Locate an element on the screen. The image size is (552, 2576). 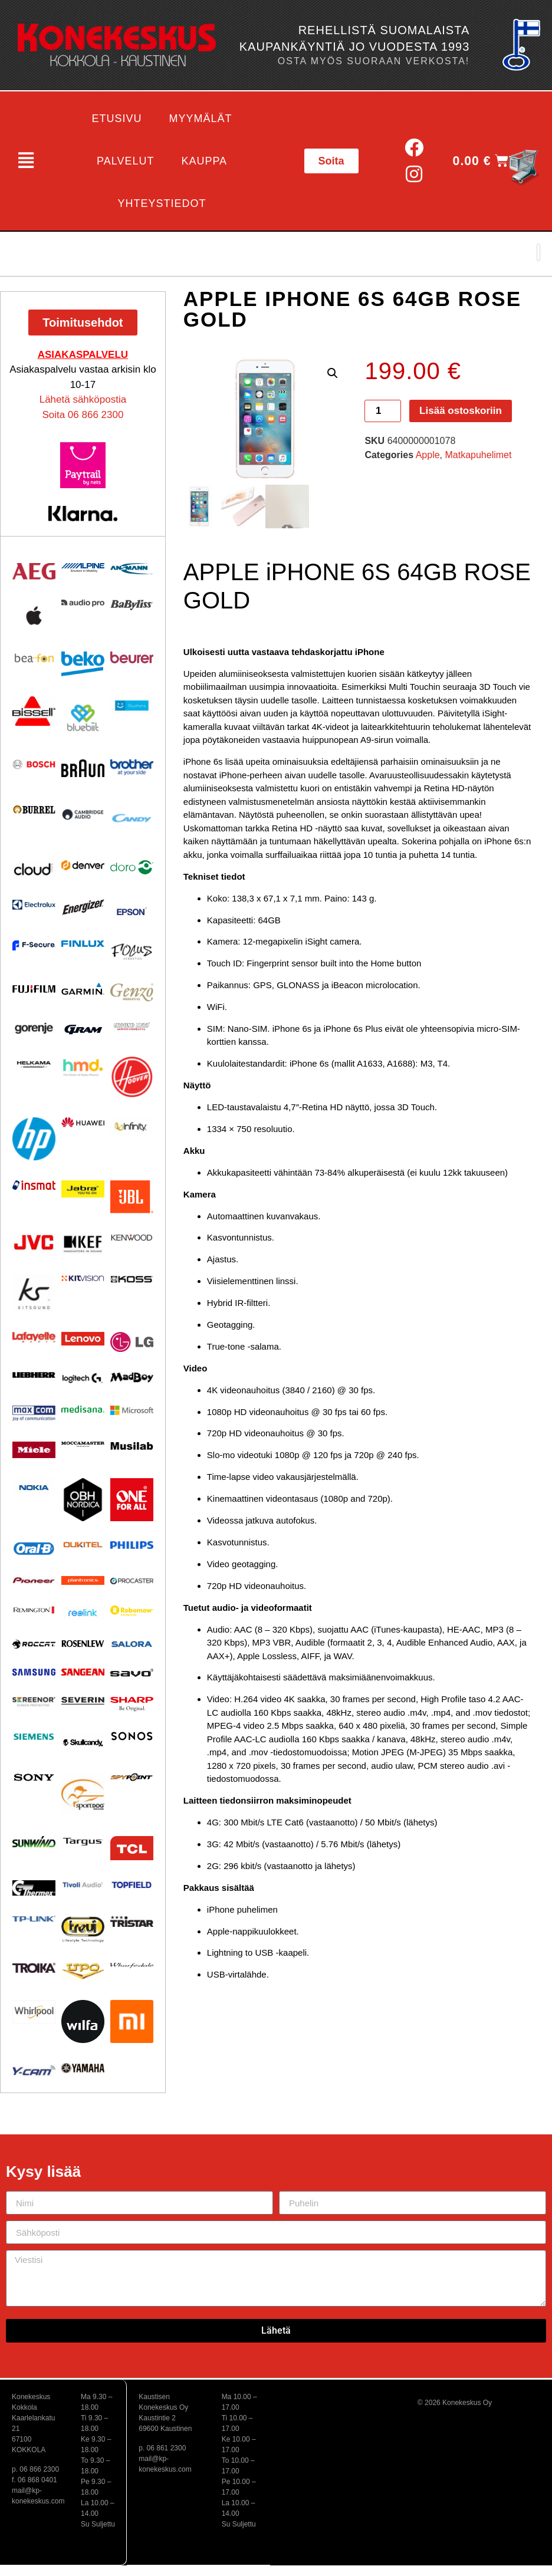
[Visit product category Salora] is located at coordinates (131, 1644).